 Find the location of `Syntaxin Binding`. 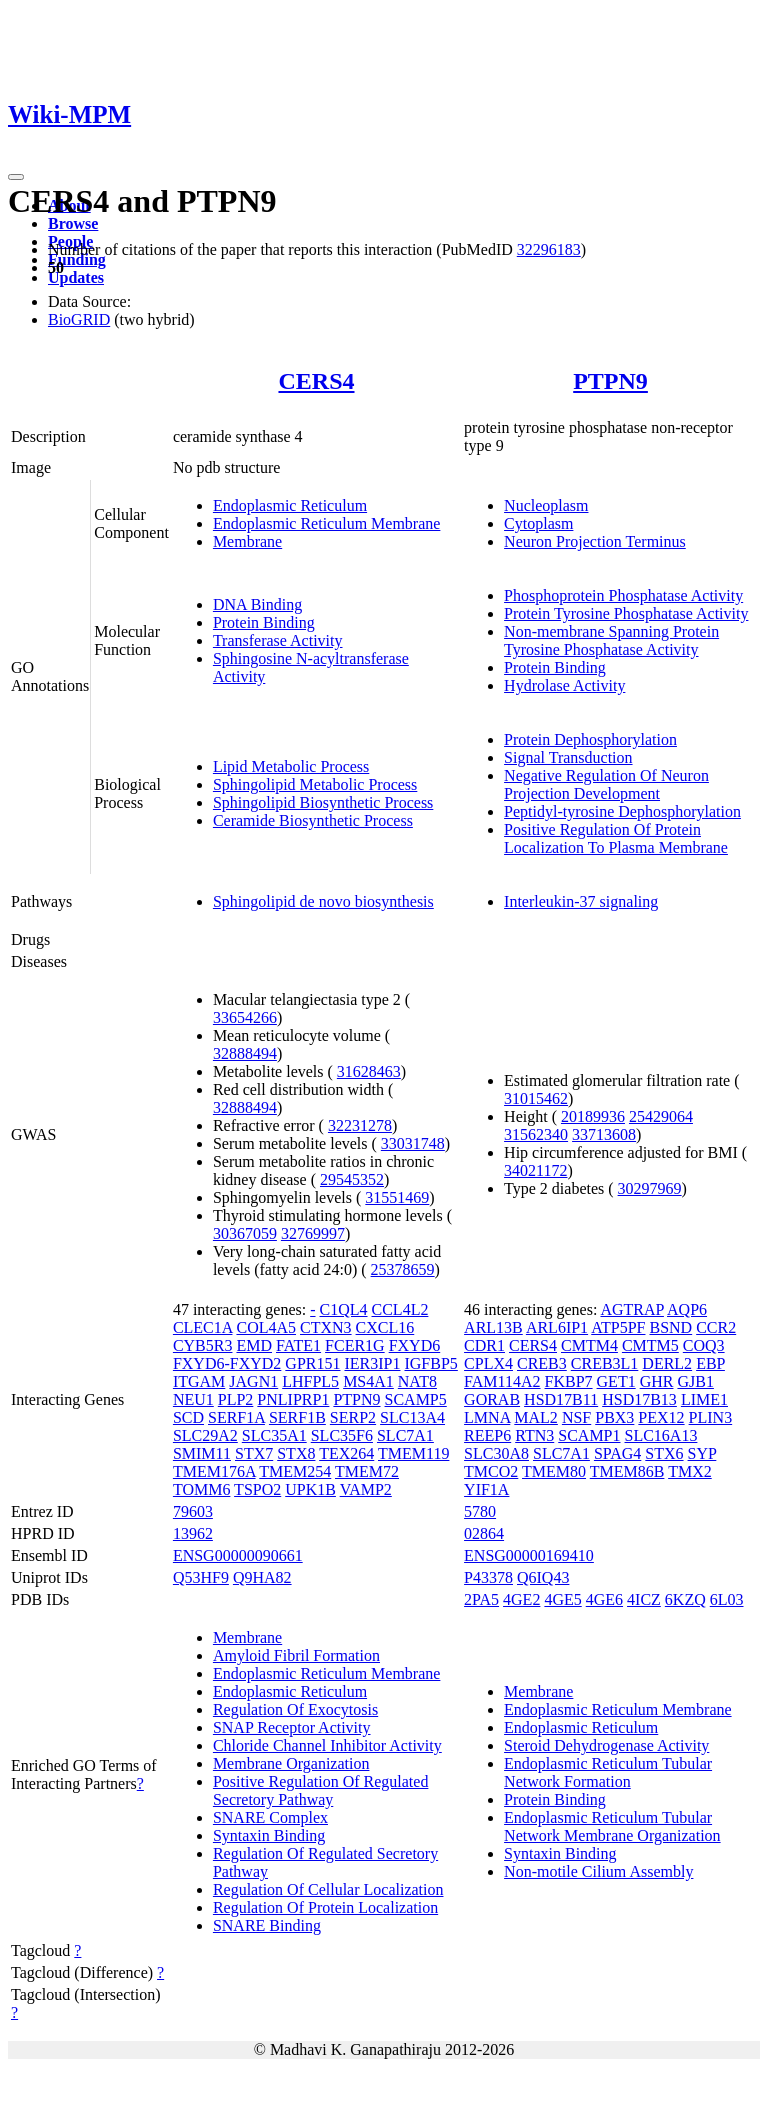

Syntaxin Binding is located at coordinates (269, 1835).